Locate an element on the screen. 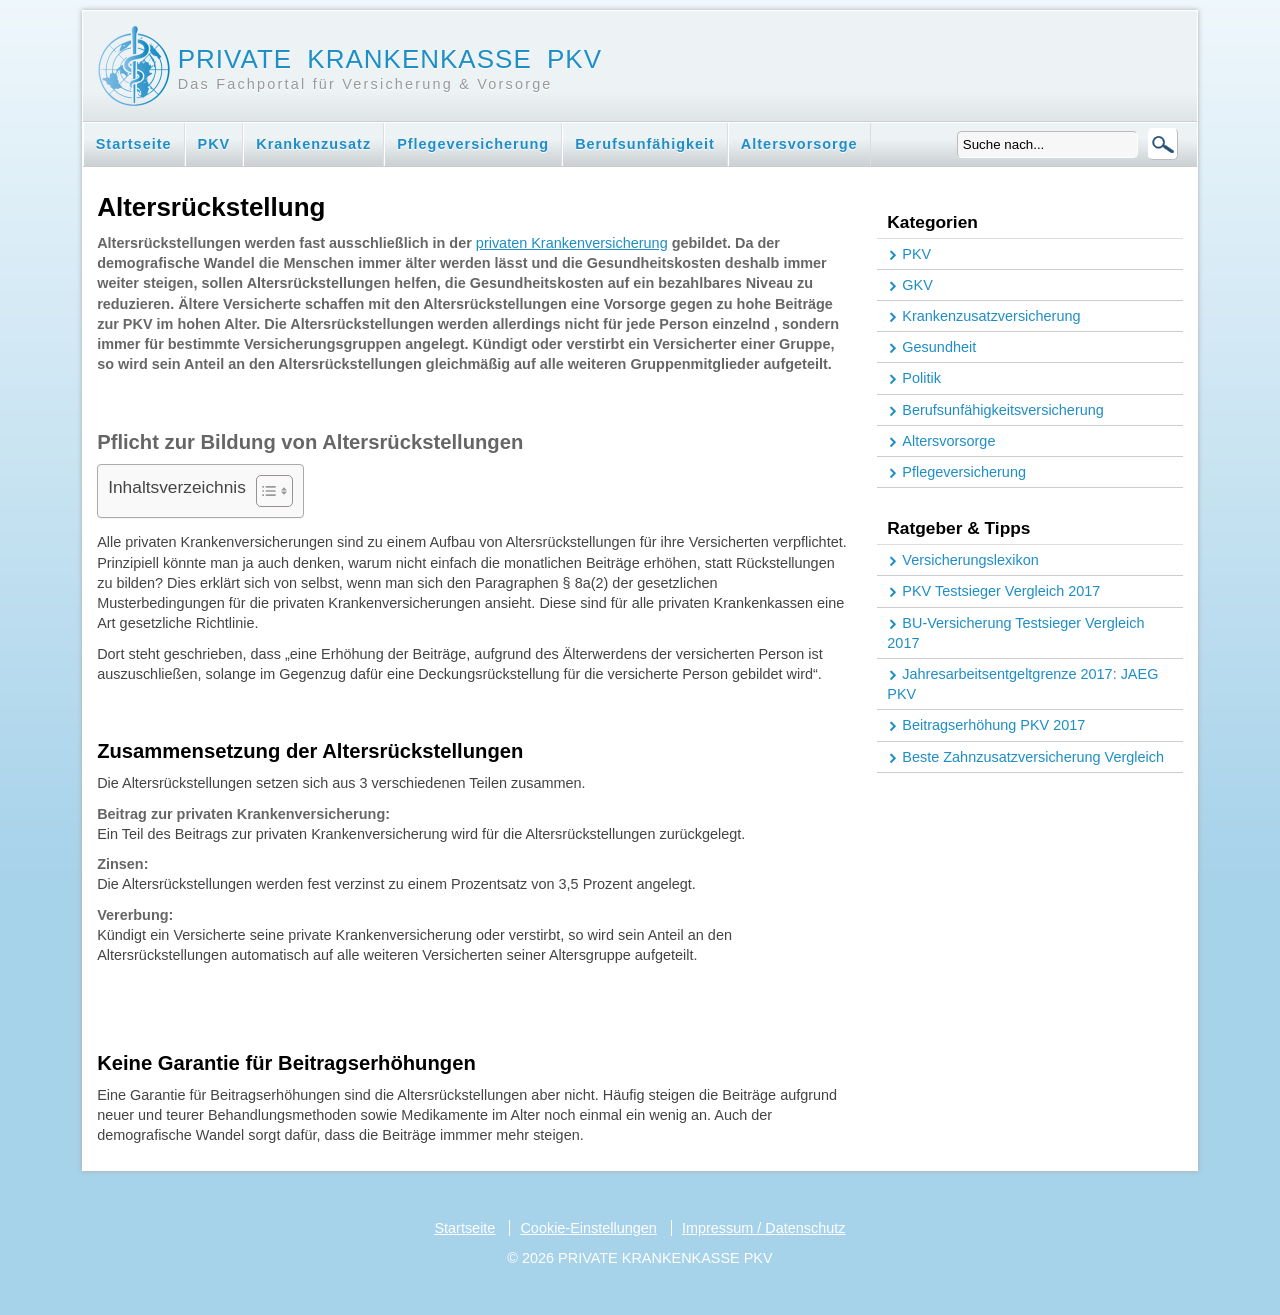  Politik is located at coordinates (921, 378).